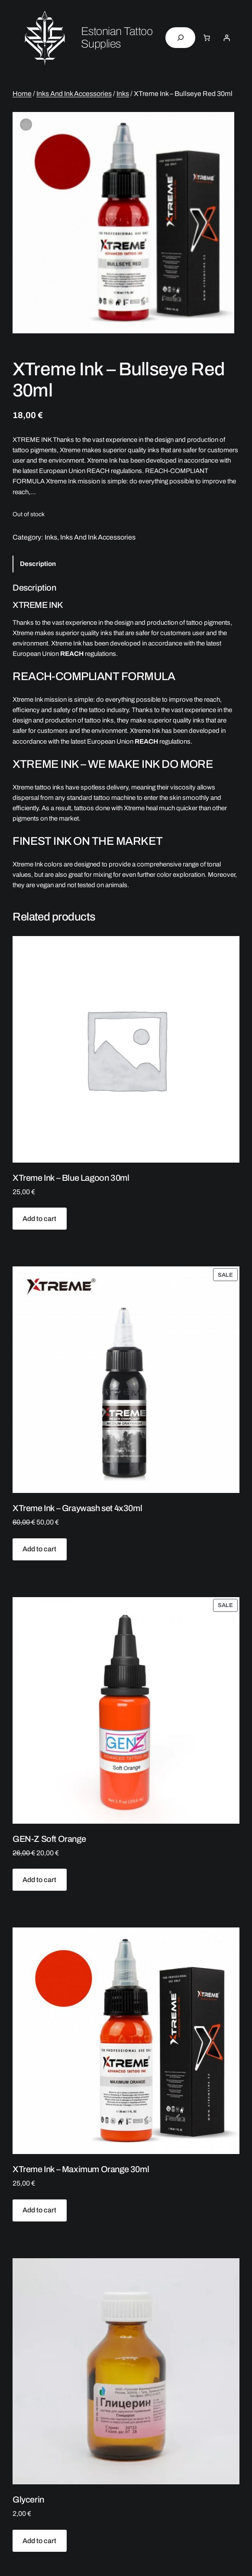  What do you see at coordinates (40, 1219) in the screenshot?
I see `[Add to cart: “XTreme Ink - Blue Lagoon 30ml”]` at bounding box center [40, 1219].